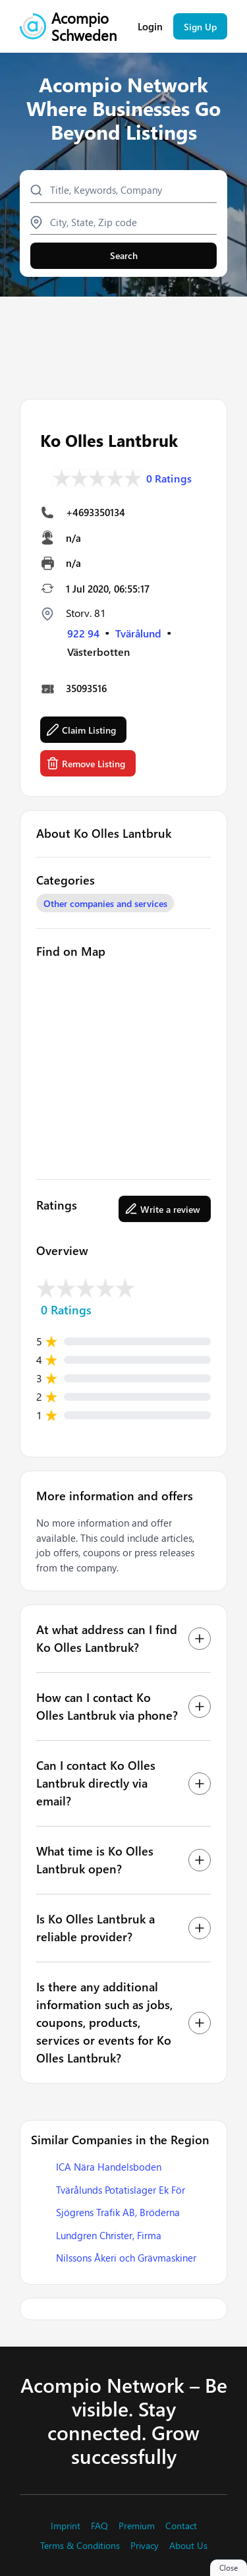  I want to click on Tvärålund, so click(138, 633).